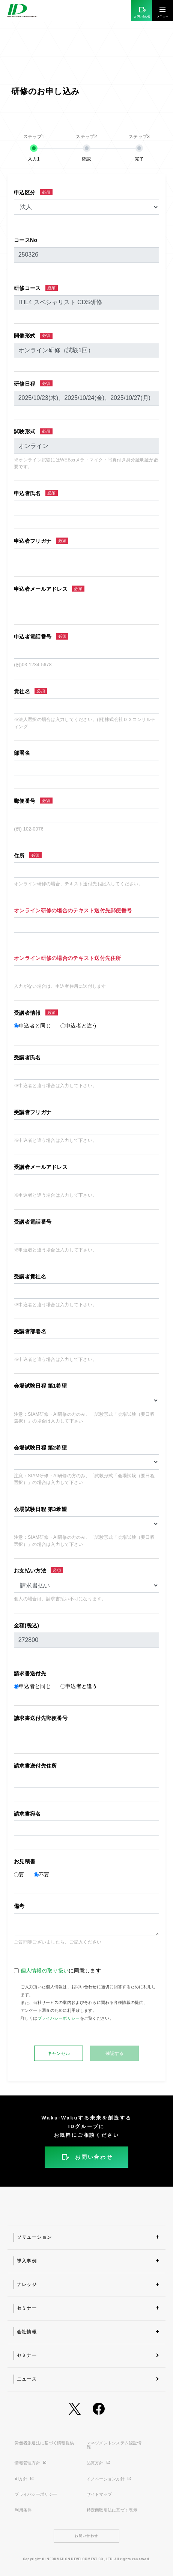 The height and width of the screenshot is (2576, 173). What do you see at coordinates (33, 336) in the screenshot?
I see `開催形式` at bounding box center [33, 336].